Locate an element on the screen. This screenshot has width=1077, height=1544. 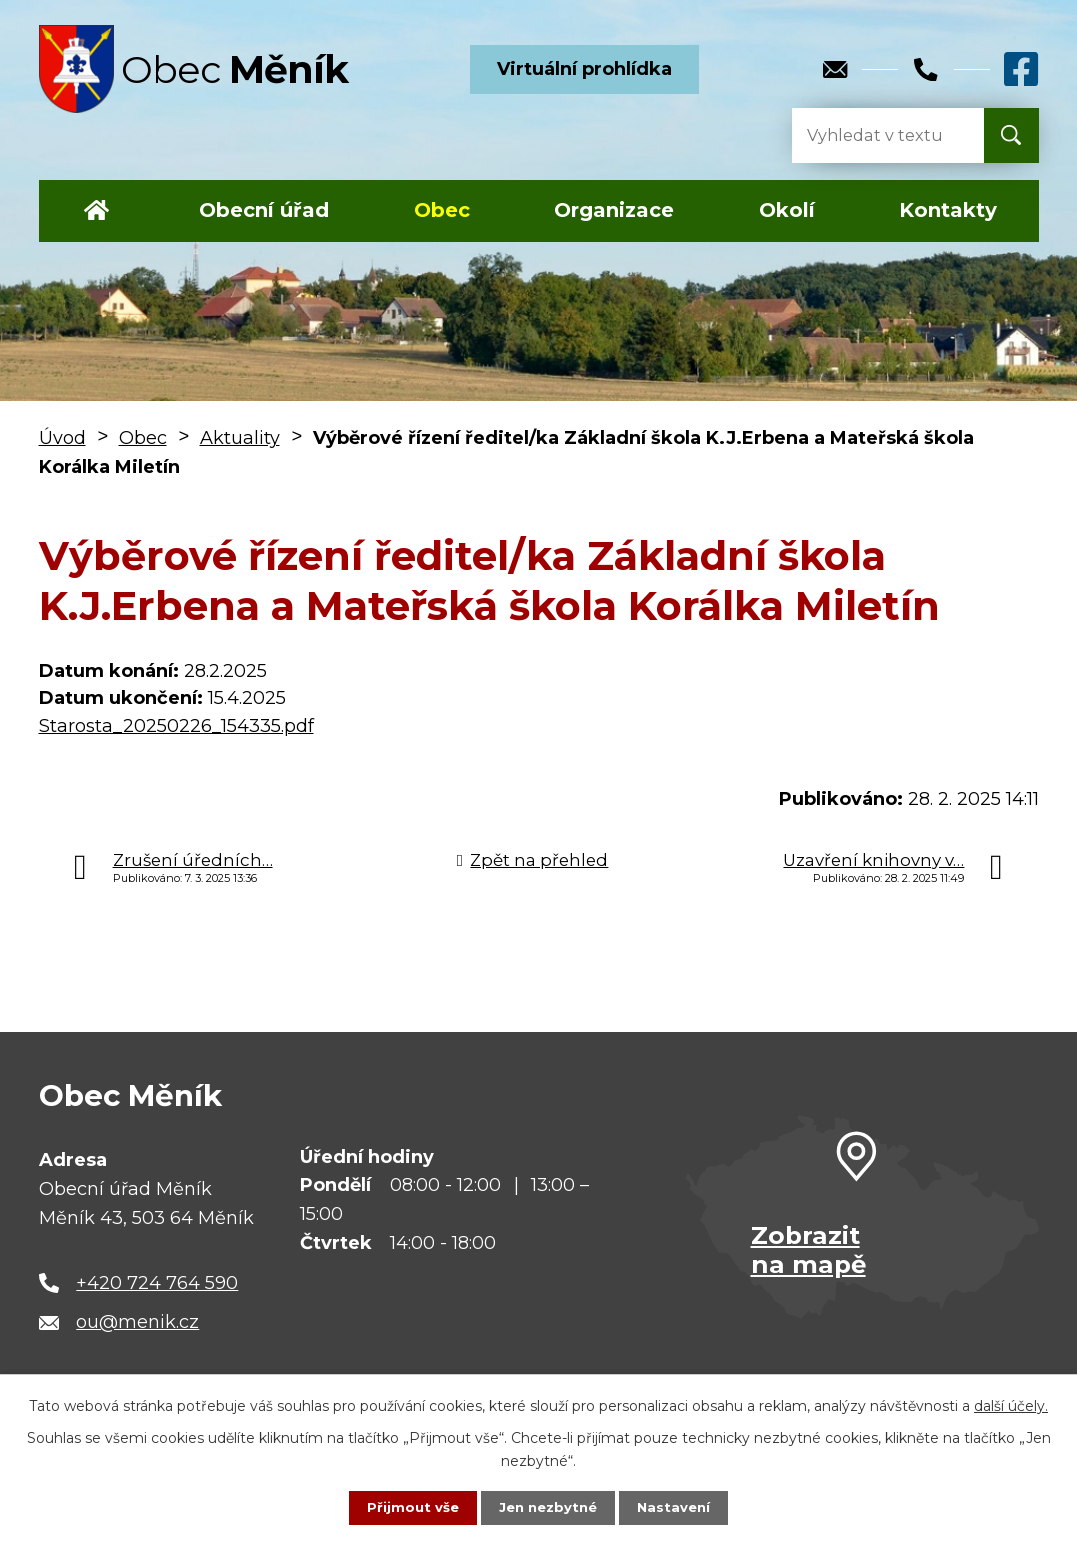
Jen nezbytné is located at coordinates (547, 1507).